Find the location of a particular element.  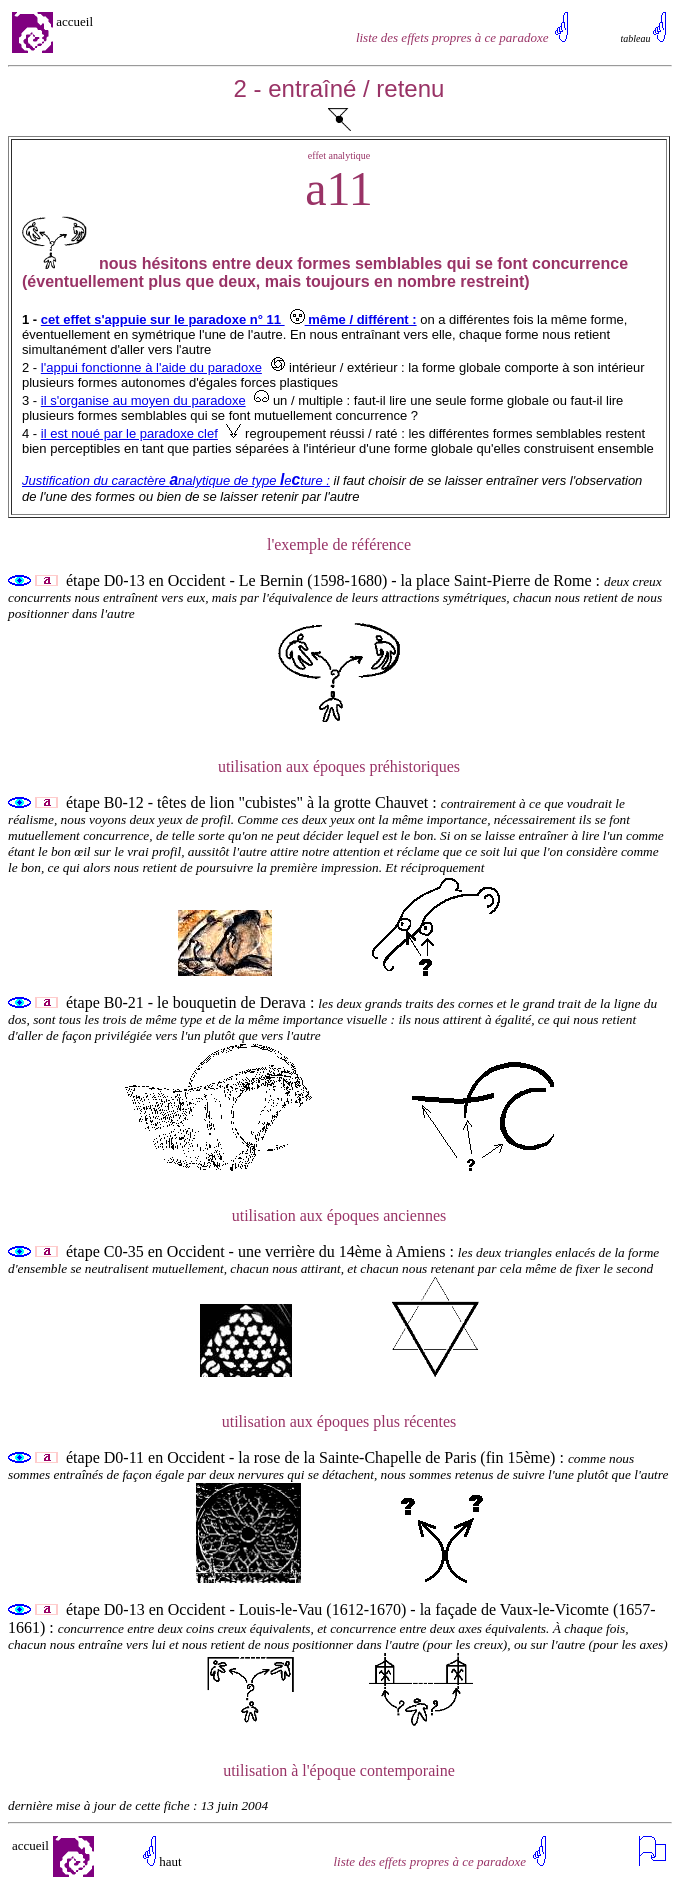

Justification du caractère nalytique de type eture : is located at coordinates (176, 480).